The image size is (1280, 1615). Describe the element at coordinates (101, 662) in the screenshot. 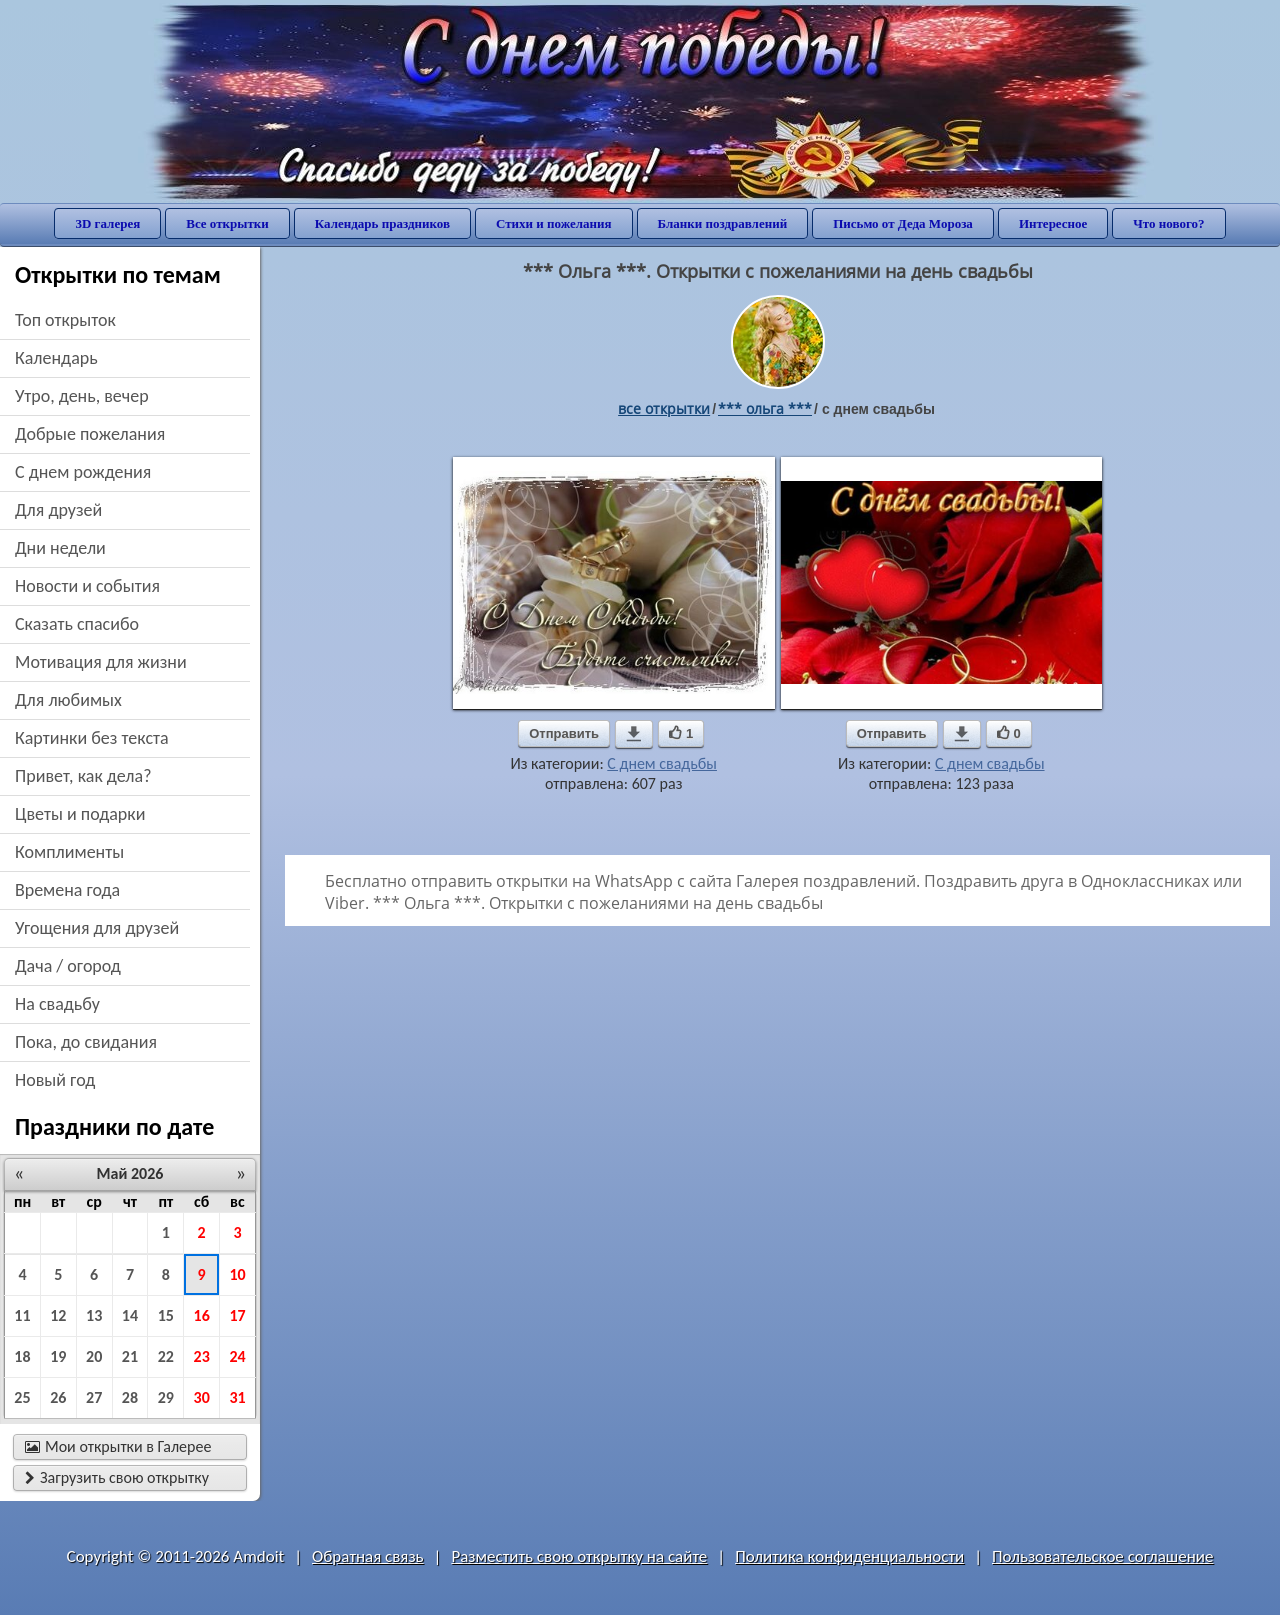

I see `мотивация для жизни` at that location.